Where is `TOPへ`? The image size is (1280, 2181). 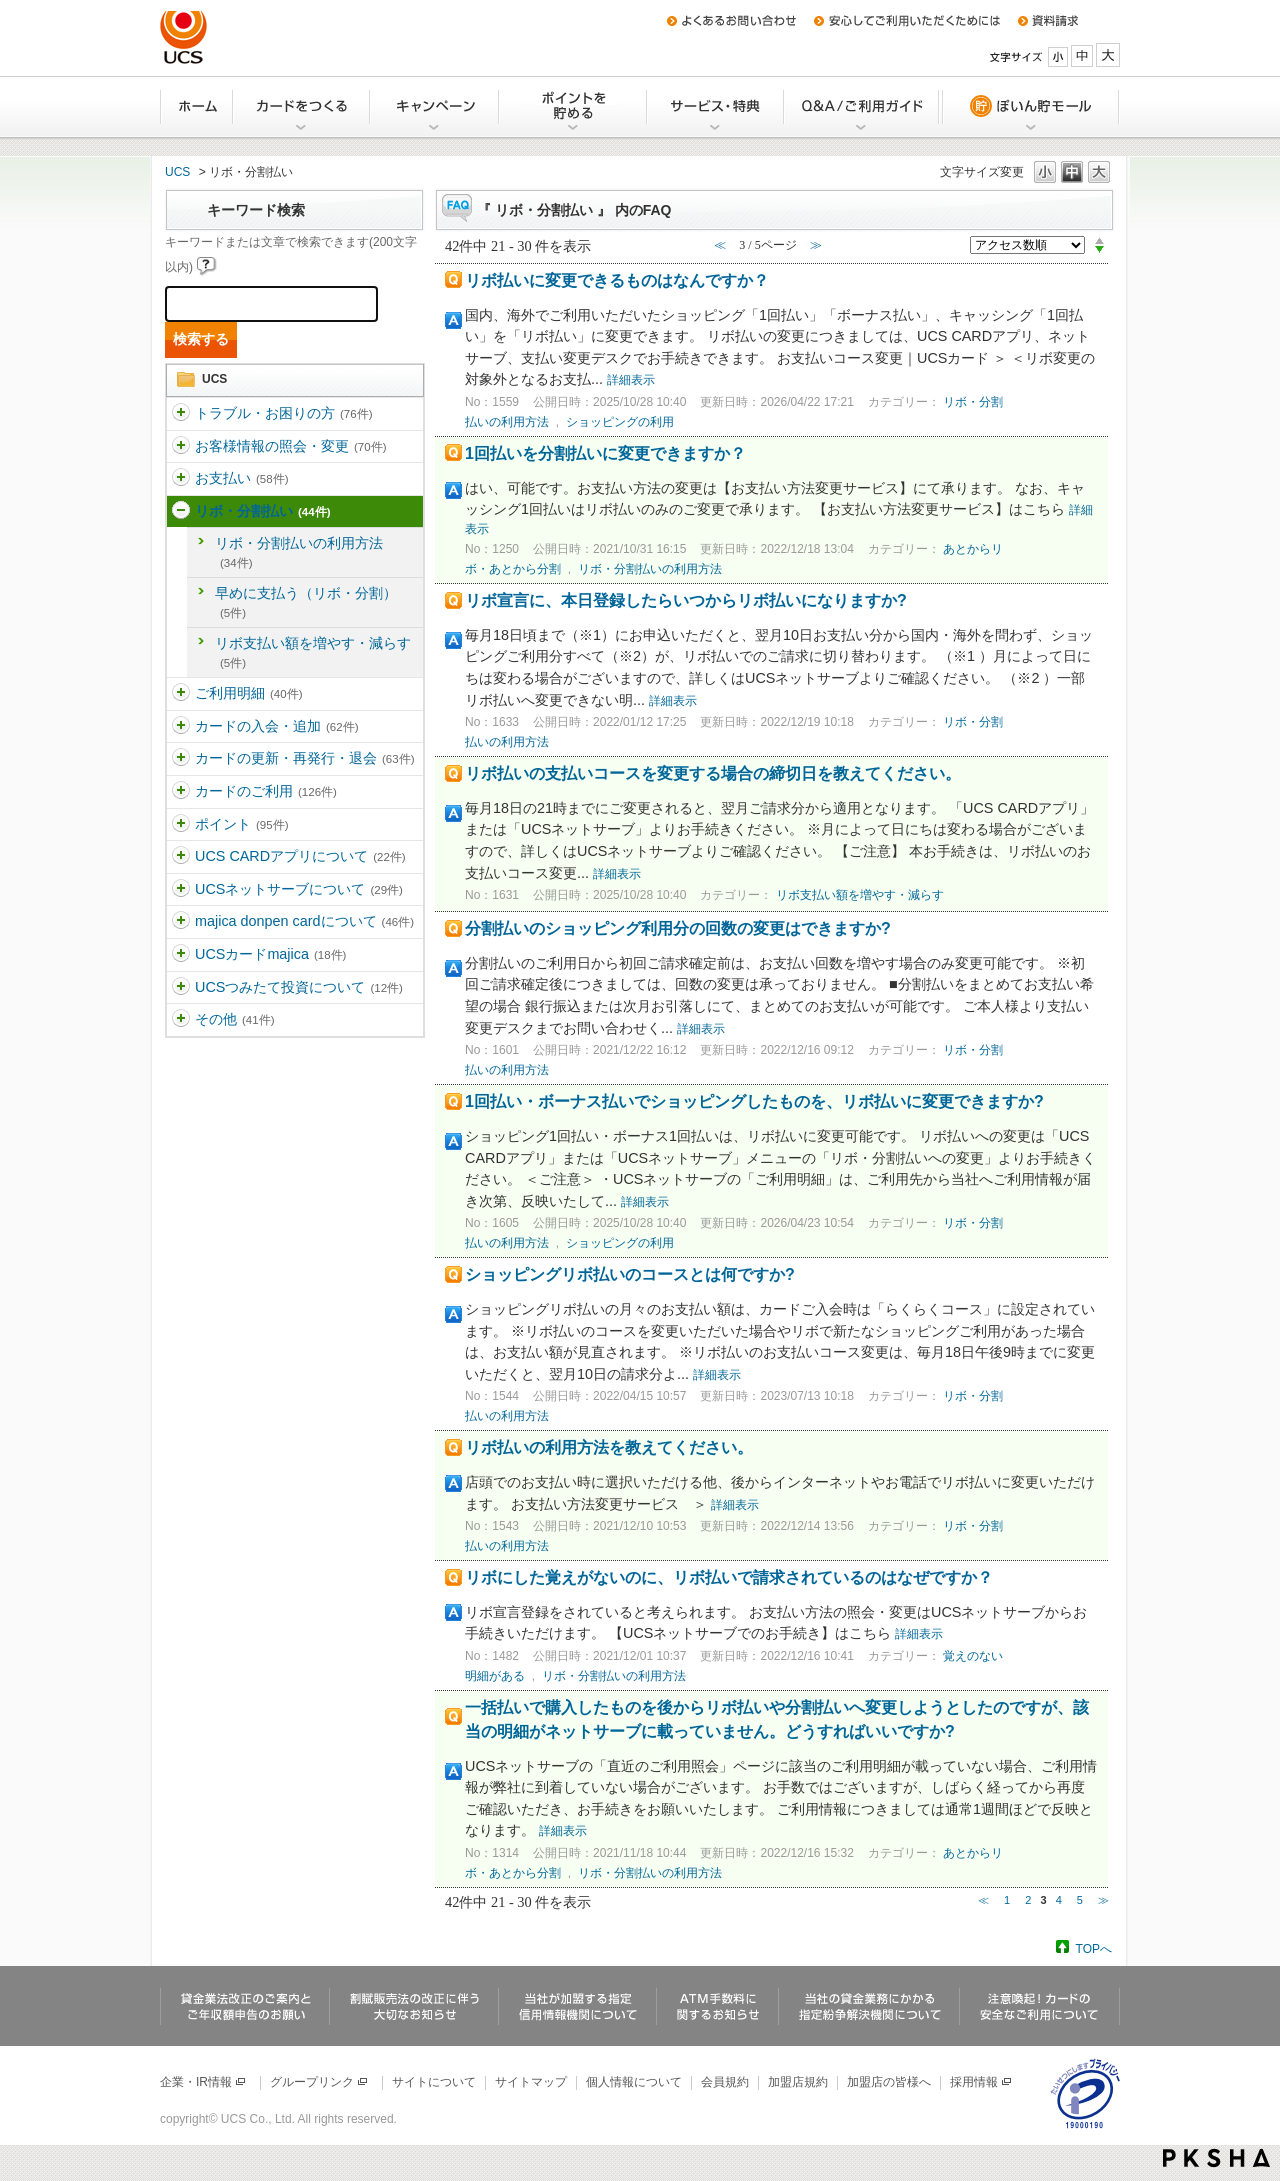 TOPへ is located at coordinates (1094, 1948).